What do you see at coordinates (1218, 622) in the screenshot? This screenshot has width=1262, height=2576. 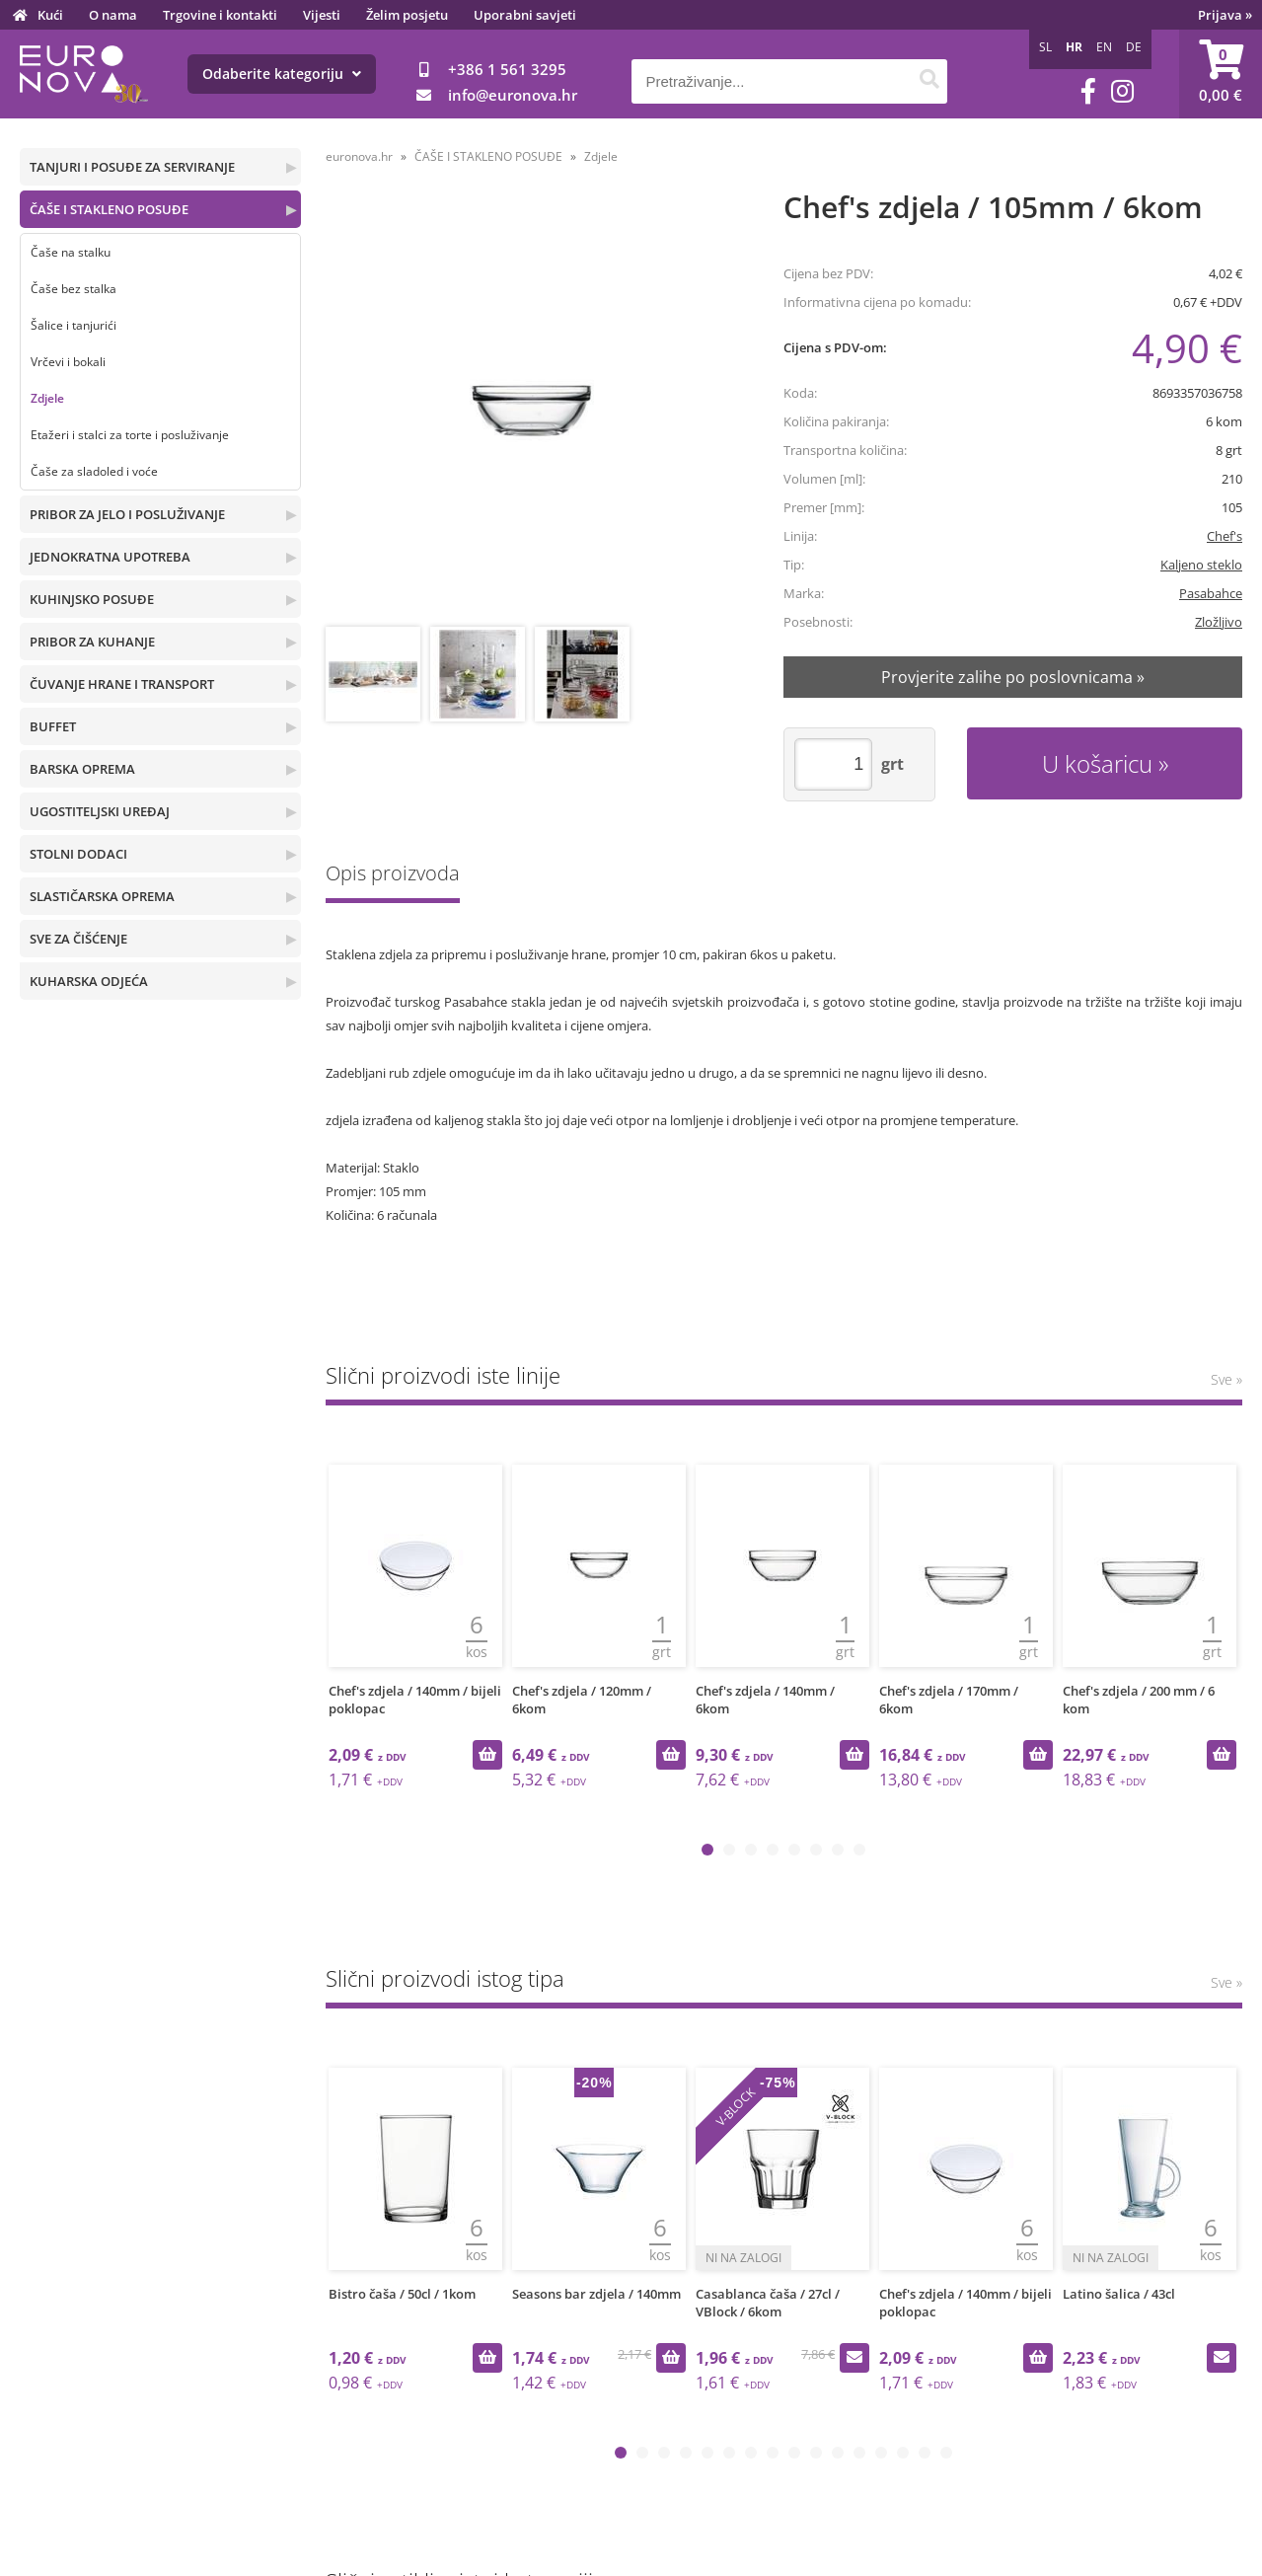 I see `Zložljivo` at bounding box center [1218, 622].